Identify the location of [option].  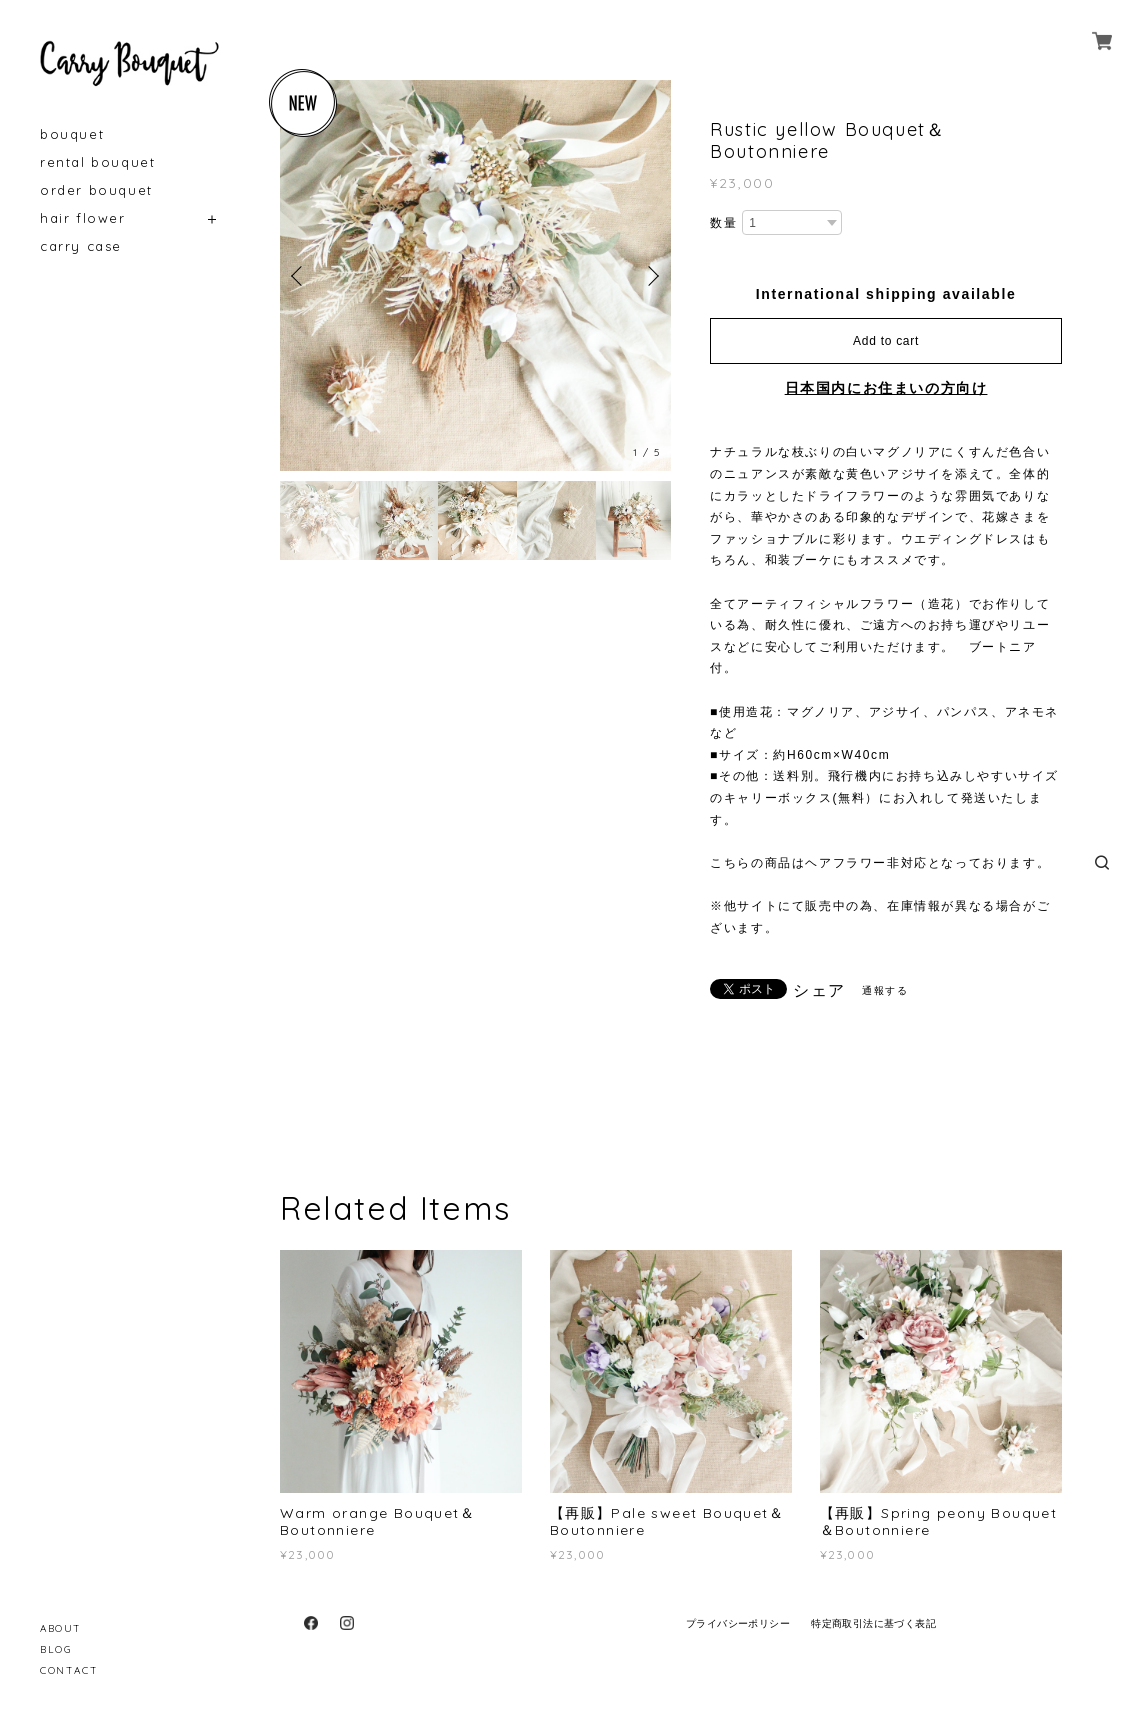
(475, 275).